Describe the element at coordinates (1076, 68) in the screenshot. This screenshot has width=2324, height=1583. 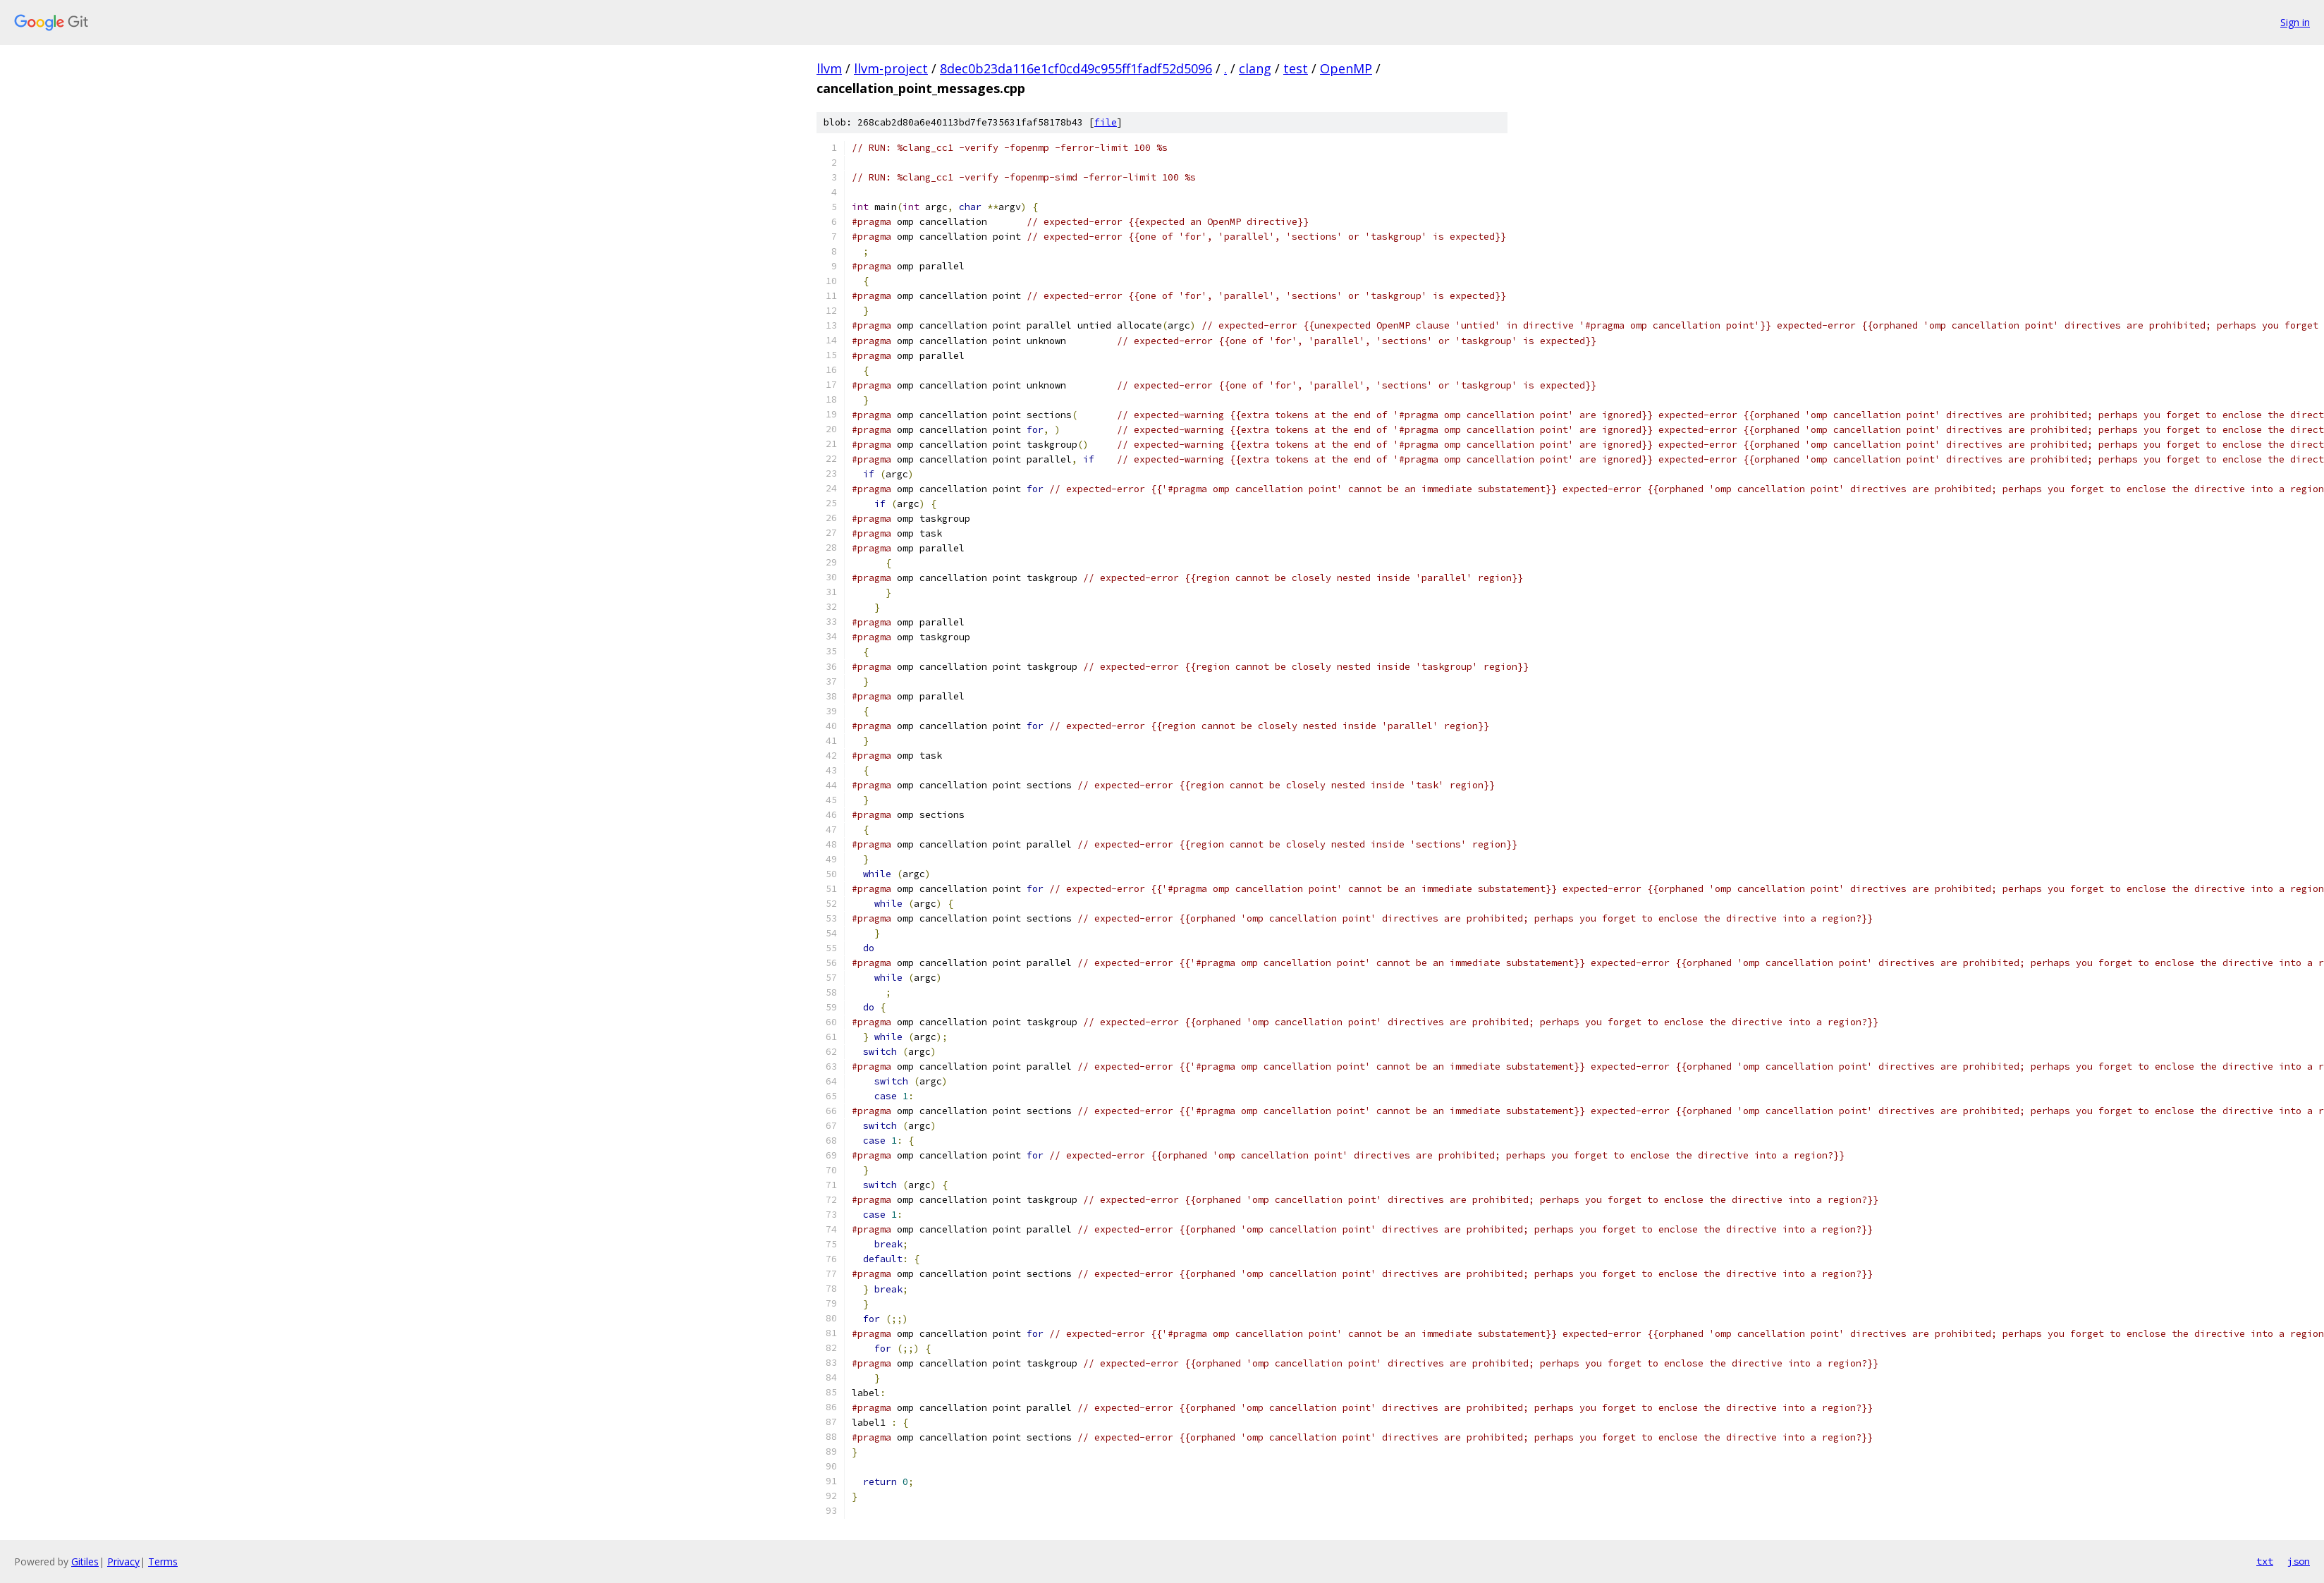
I see `8dec0b23da116e1cf0cd49c955ff1fadf52d5096` at that location.